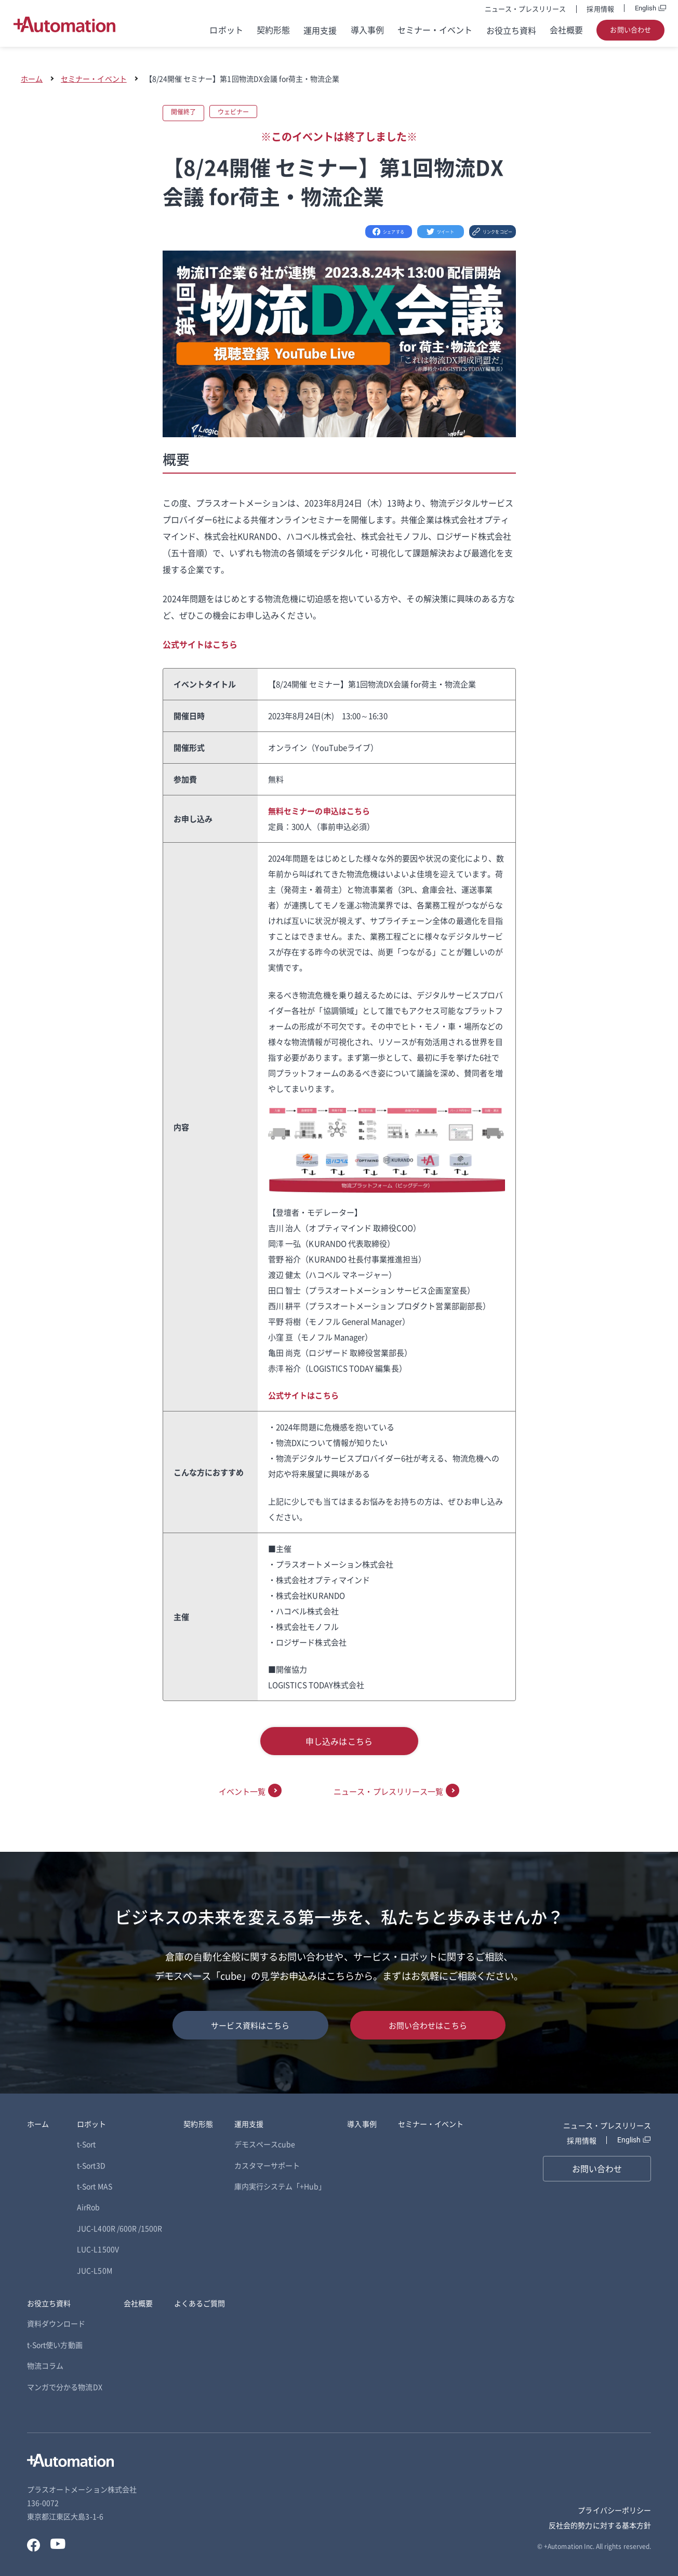 Image resolution: width=678 pixels, height=2576 pixels. What do you see at coordinates (56, 2323) in the screenshot?
I see `資料ダウンロード` at bounding box center [56, 2323].